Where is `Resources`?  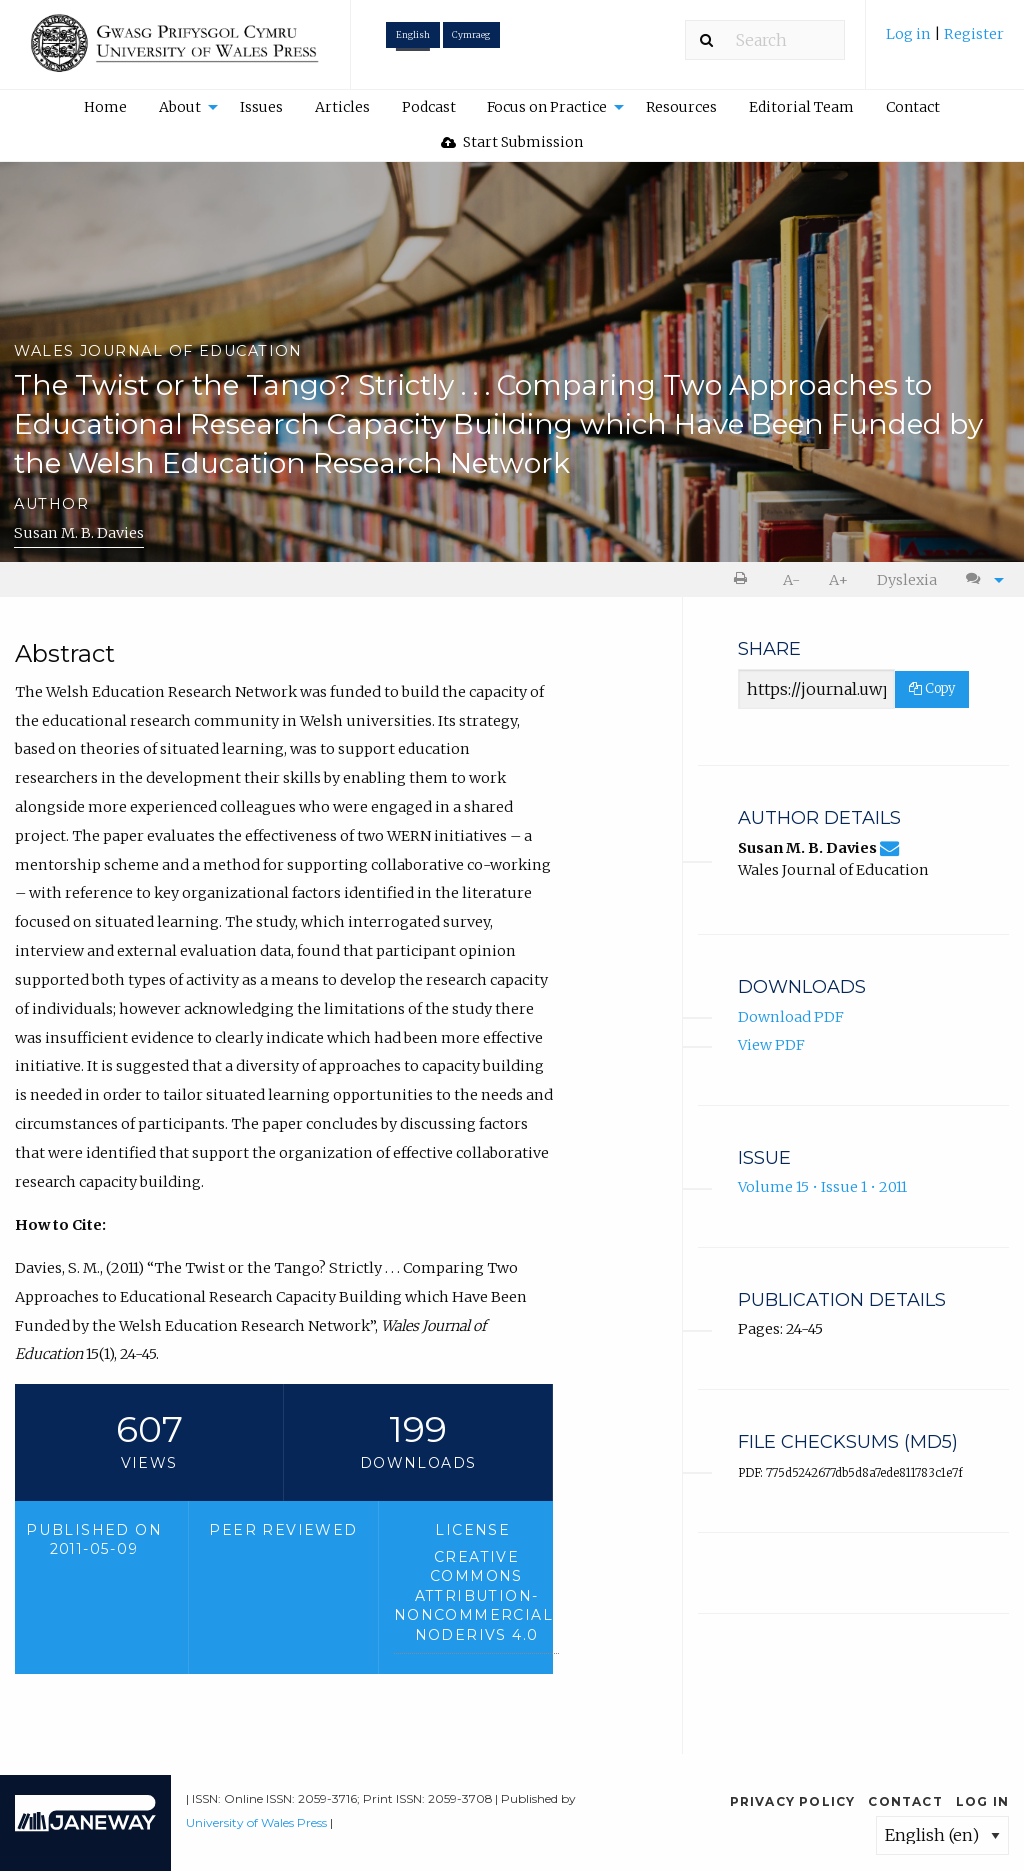
Resources is located at coordinates (681, 107).